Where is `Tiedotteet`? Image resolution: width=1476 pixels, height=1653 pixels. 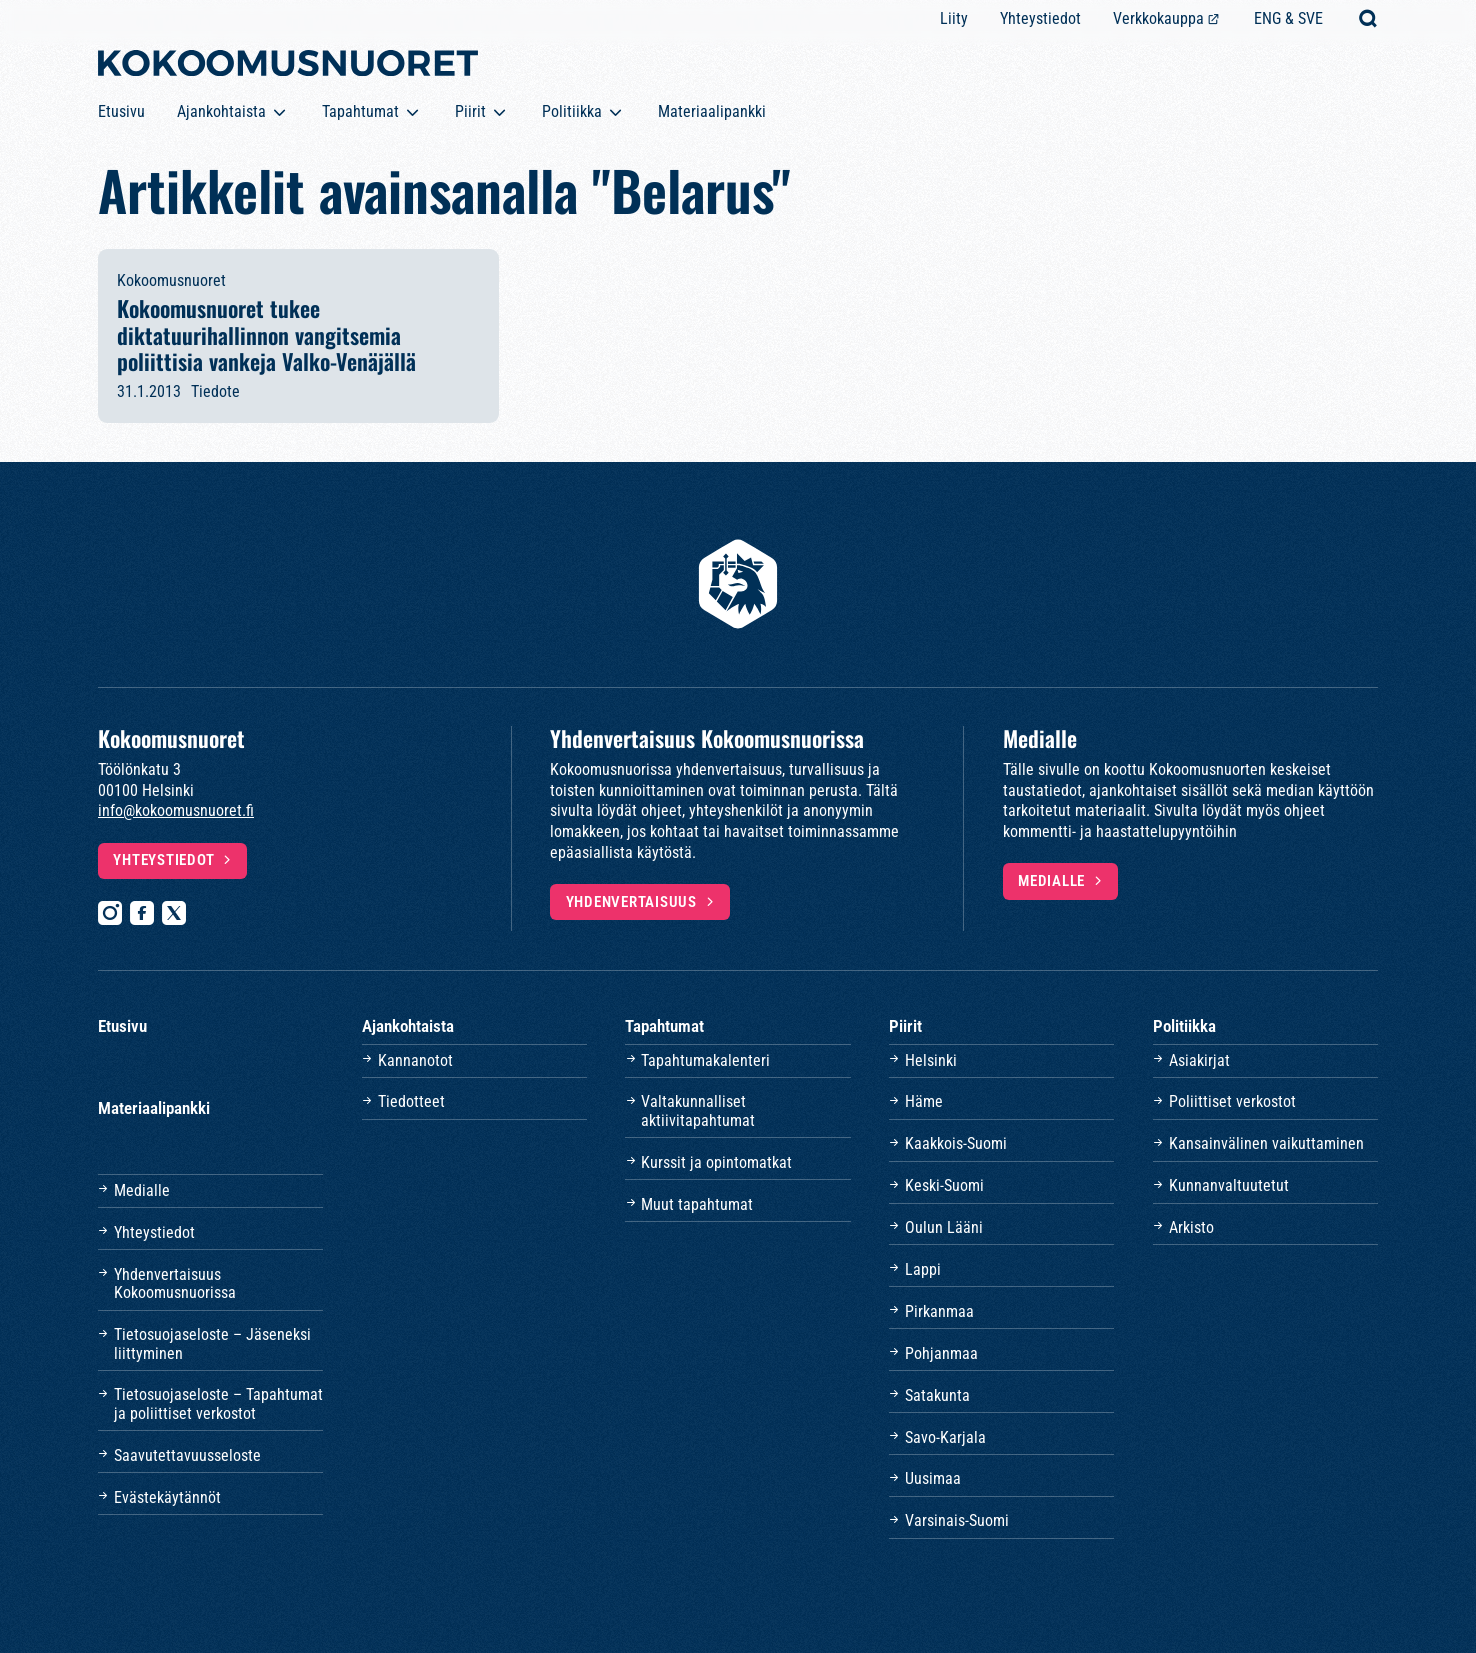 Tiedotteet is located at coordinates (411, 1101).